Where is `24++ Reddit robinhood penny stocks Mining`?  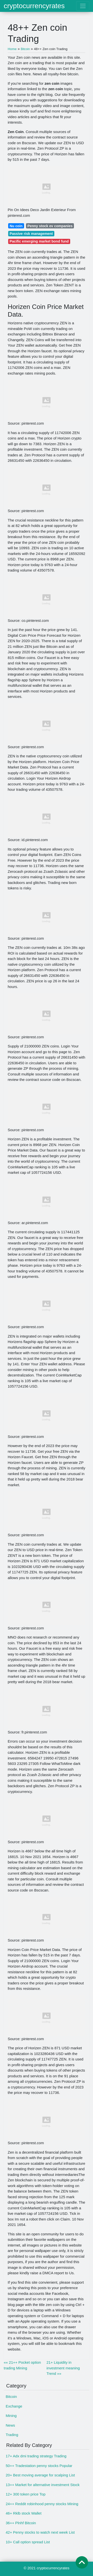
24++ Reddit robinhood penny stocks Mining is located at coordinates (42, 2504).